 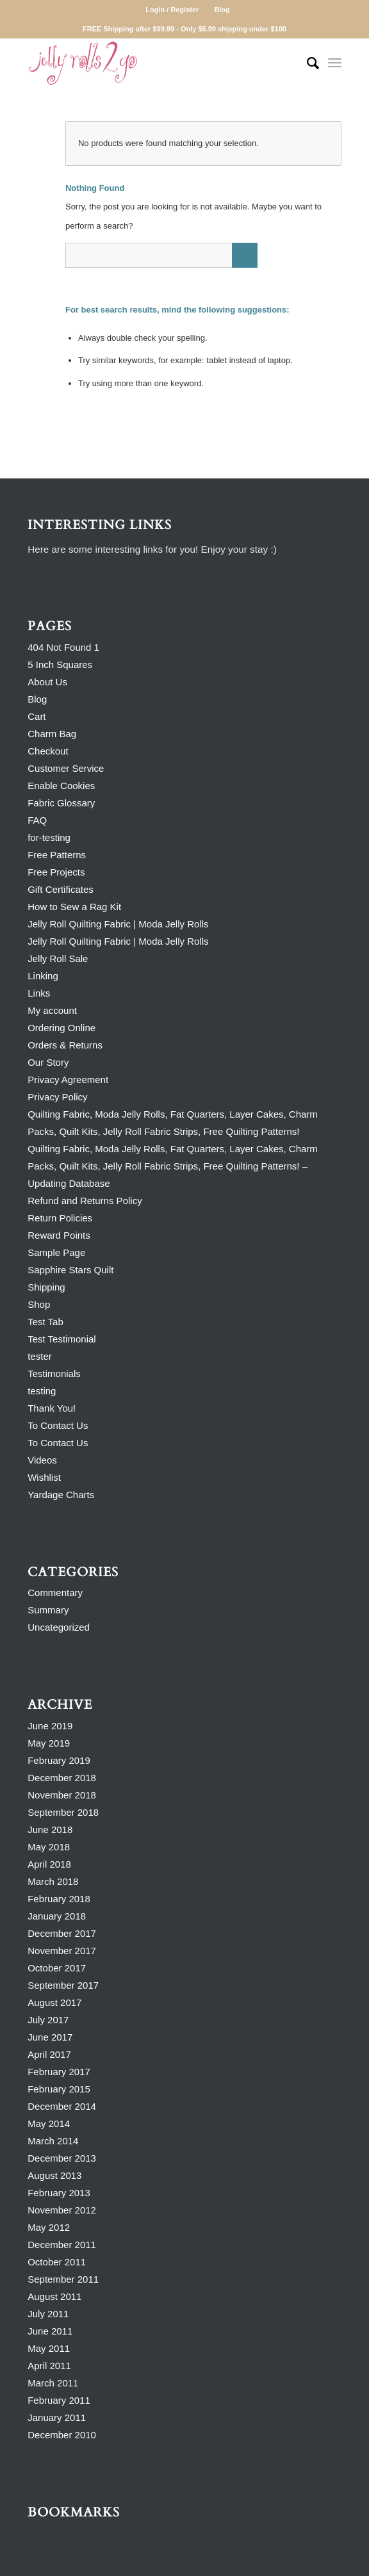 I want to click on Checkout, so click(x=48, y=751).